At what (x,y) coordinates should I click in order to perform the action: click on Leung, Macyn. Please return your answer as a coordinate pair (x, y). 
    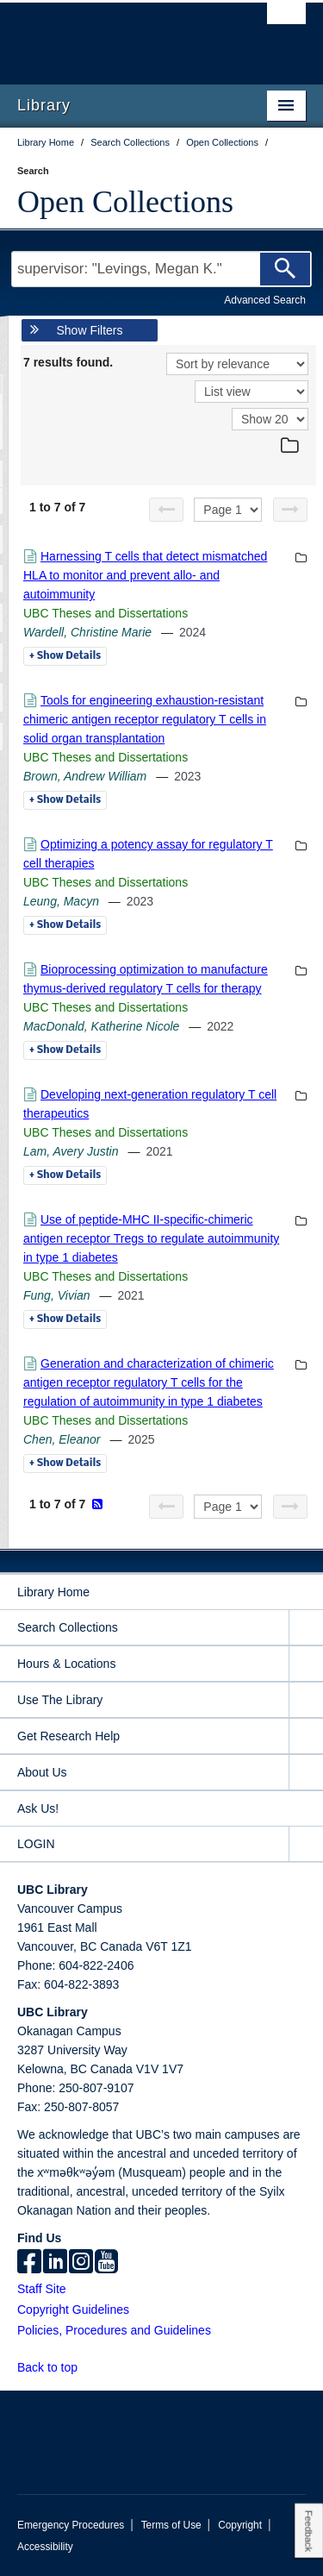
    Looking at the image, I should click on (61, 901).